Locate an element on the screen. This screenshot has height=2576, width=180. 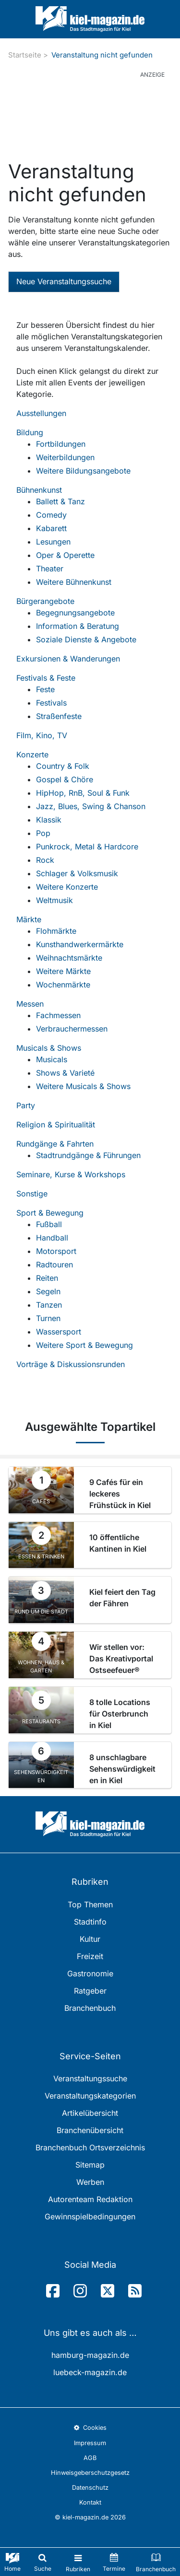
Ratgeber is located at coordinates (90, 1991).